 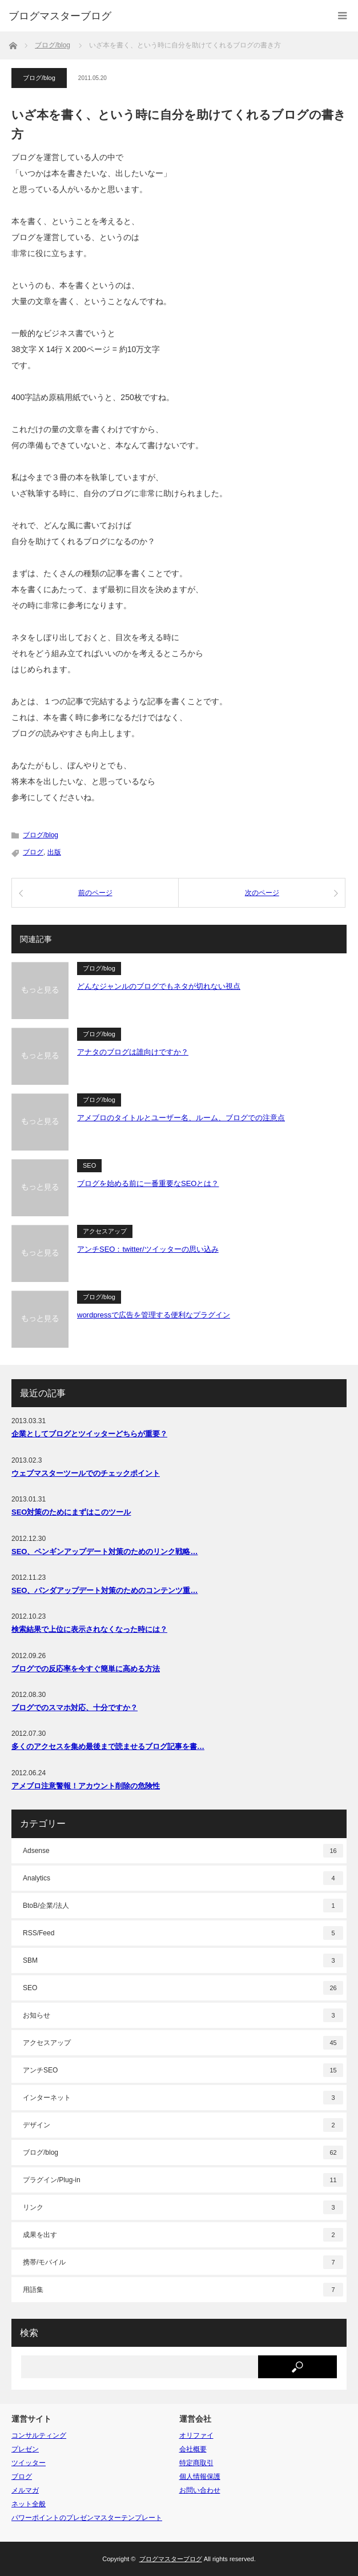 What do you see at coordinates (183, 1933) in the screenshot?
I see `RSS/Feed` at bounding box center [183, 1933].